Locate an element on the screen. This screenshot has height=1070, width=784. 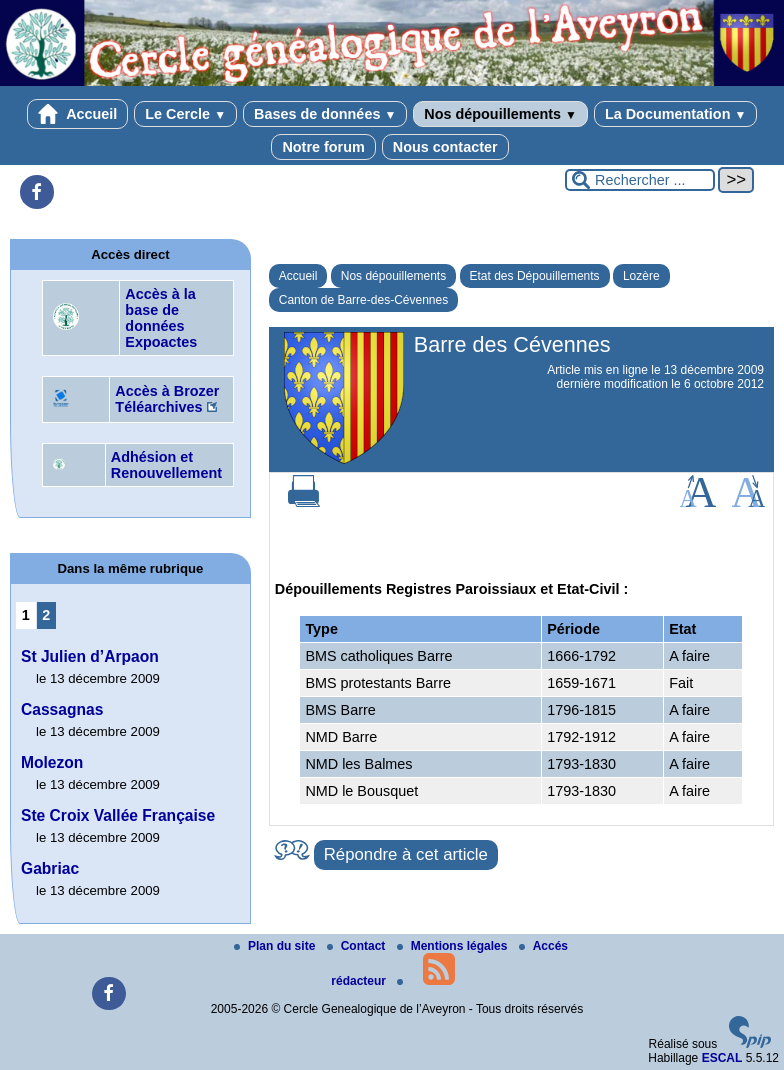
Nos dépouillements is located at coordinates (500, 114).